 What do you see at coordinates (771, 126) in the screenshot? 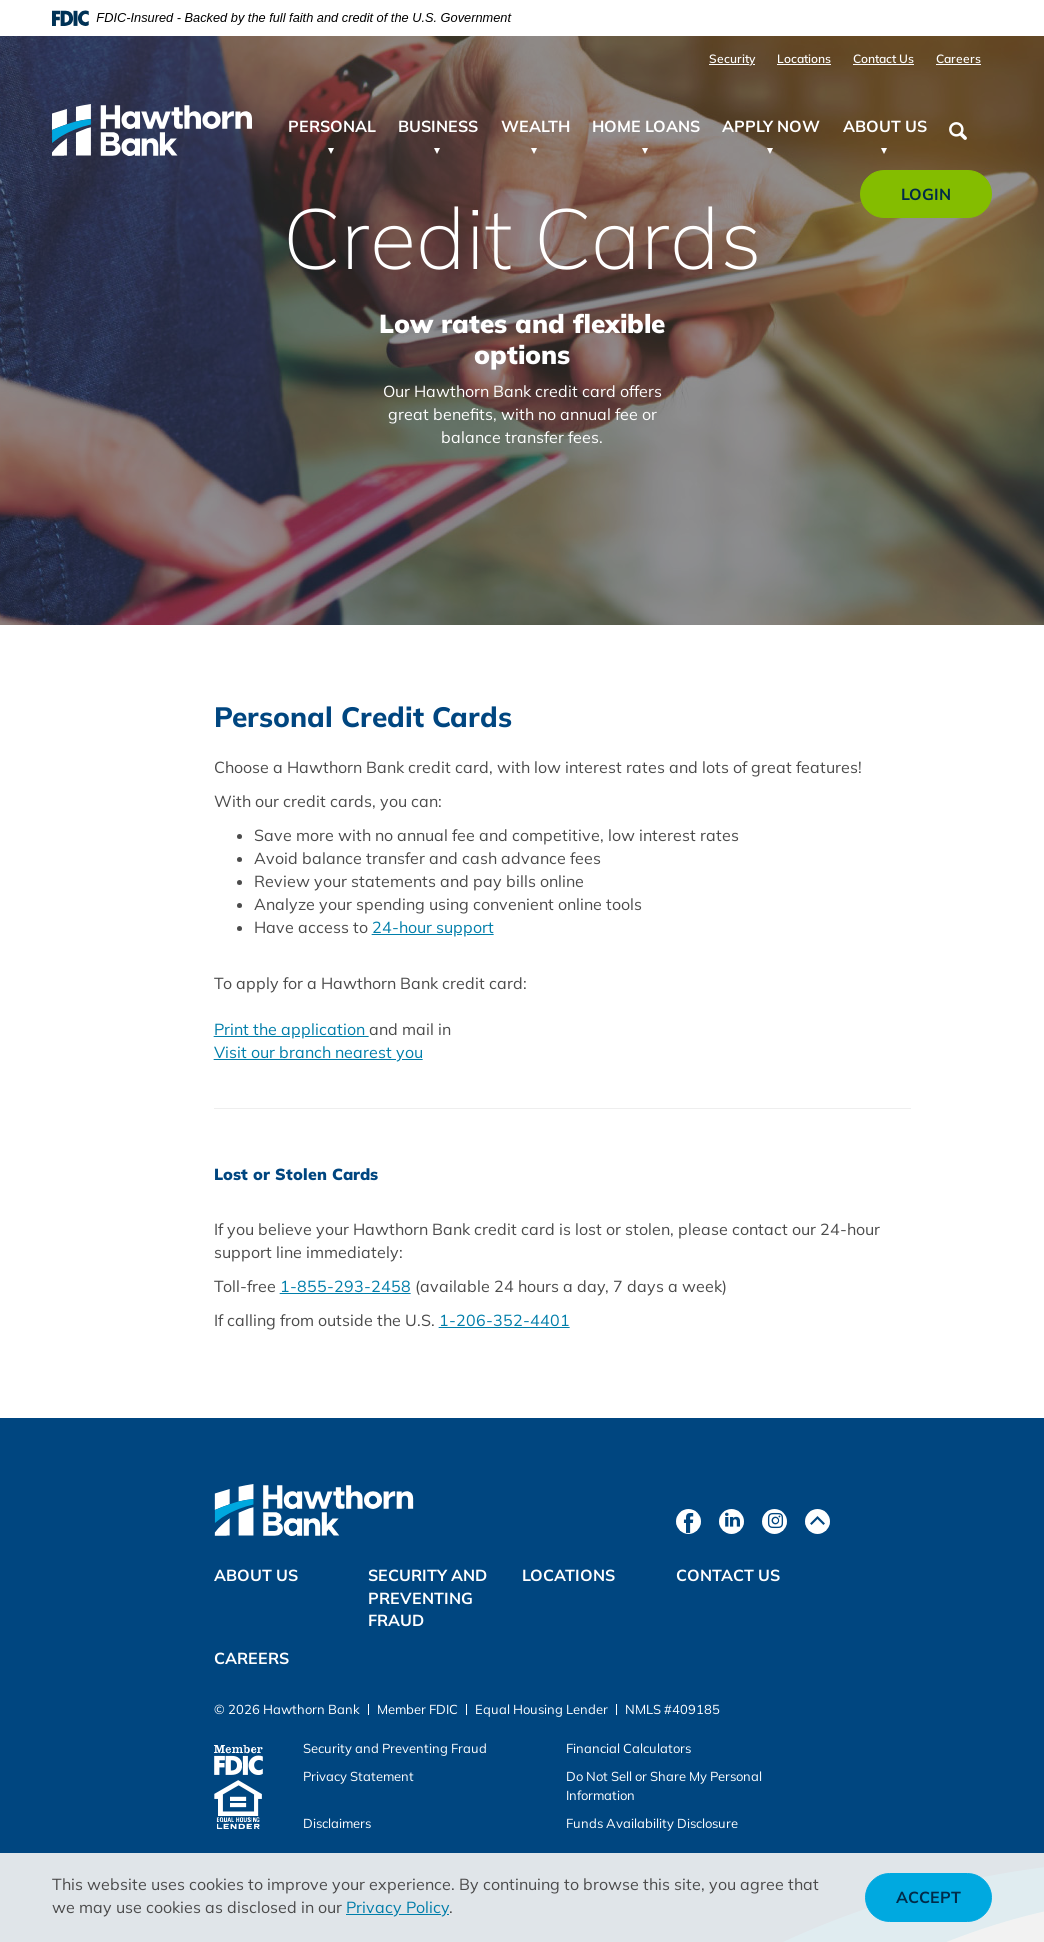
I see `Apply Now [button]` at bounding box center [771, 126].